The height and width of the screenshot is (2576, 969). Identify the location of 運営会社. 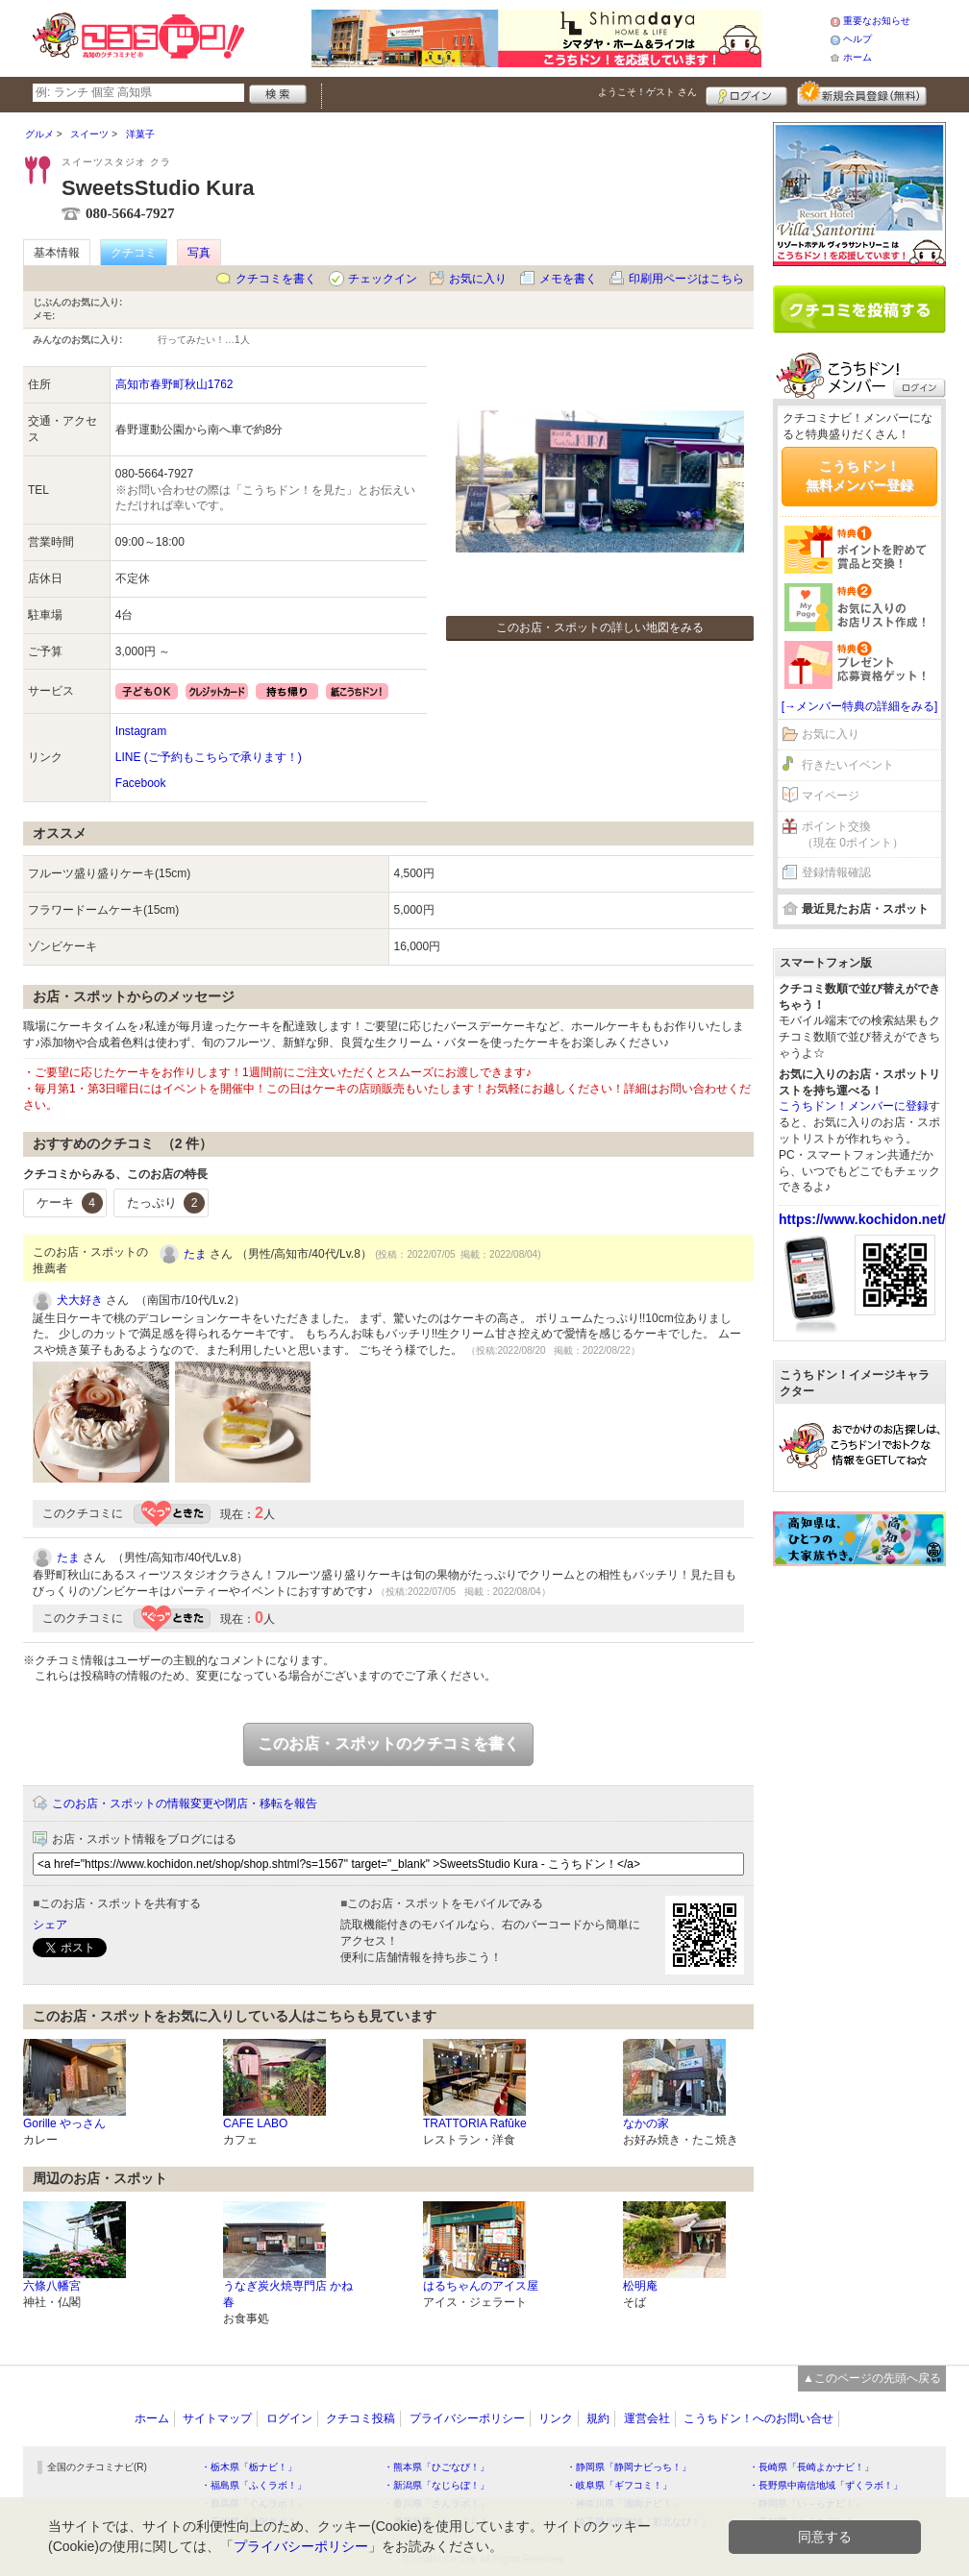
(647, 2418).